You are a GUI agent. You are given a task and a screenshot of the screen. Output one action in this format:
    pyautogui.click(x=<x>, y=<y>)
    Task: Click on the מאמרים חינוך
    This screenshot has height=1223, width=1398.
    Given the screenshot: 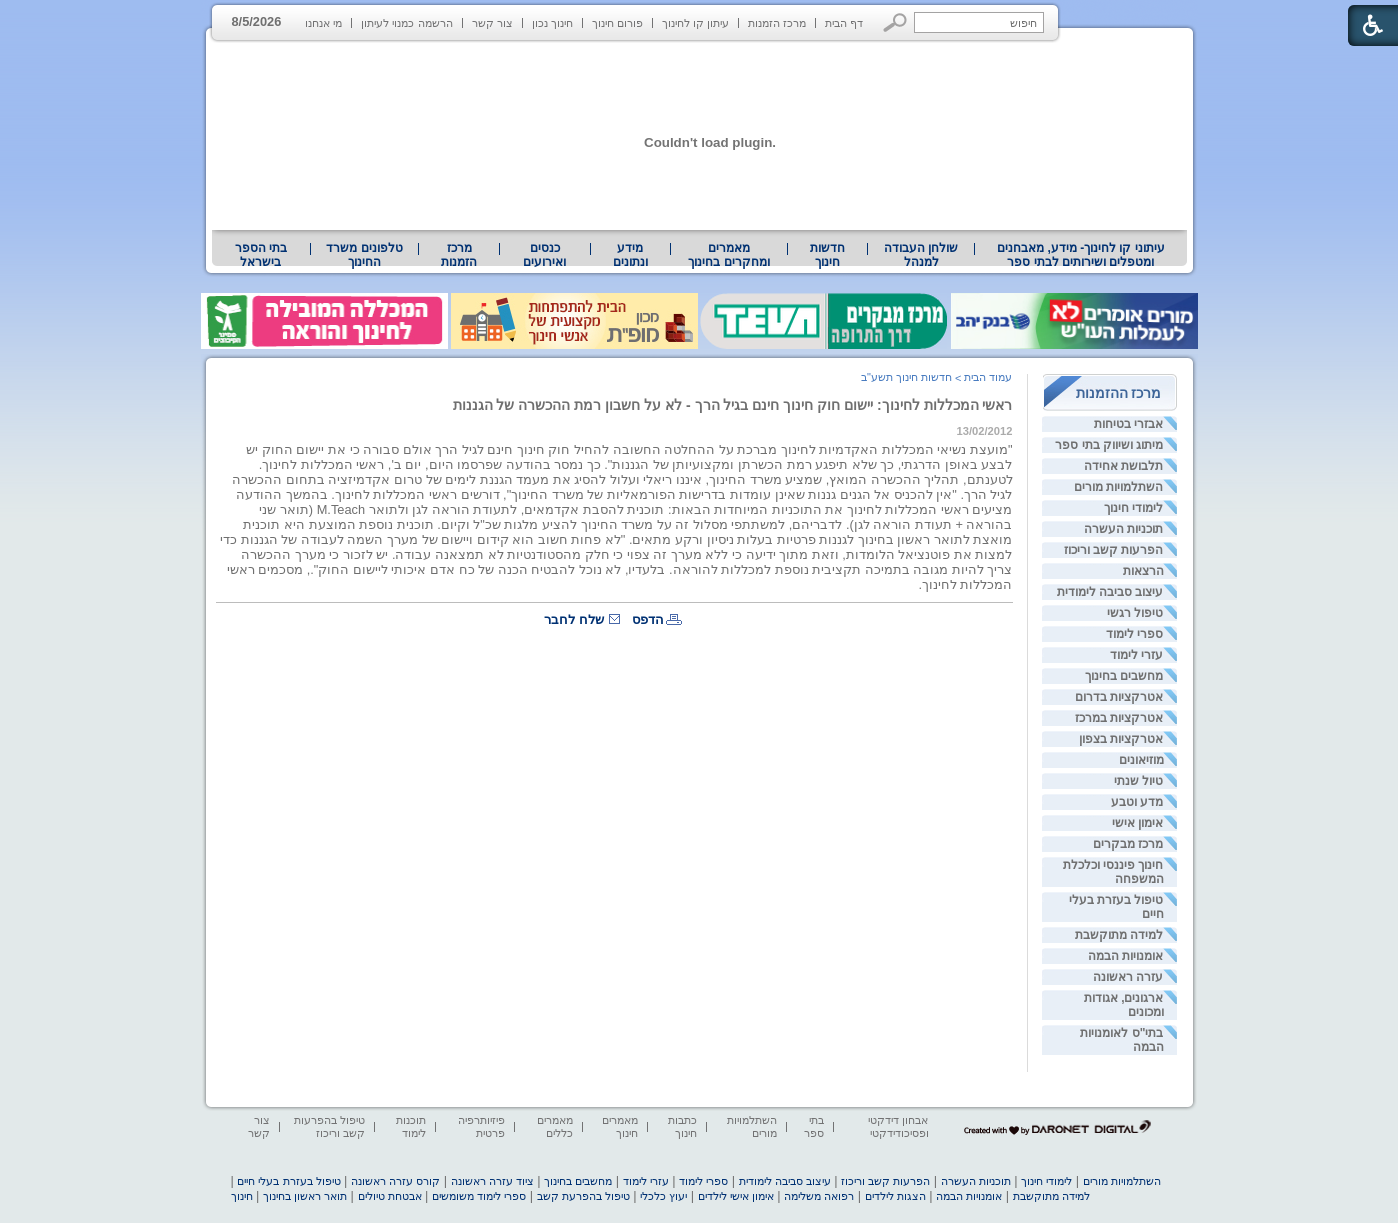 What is the action you would take?
    pyautogui.click(x=620, y=1126)
    